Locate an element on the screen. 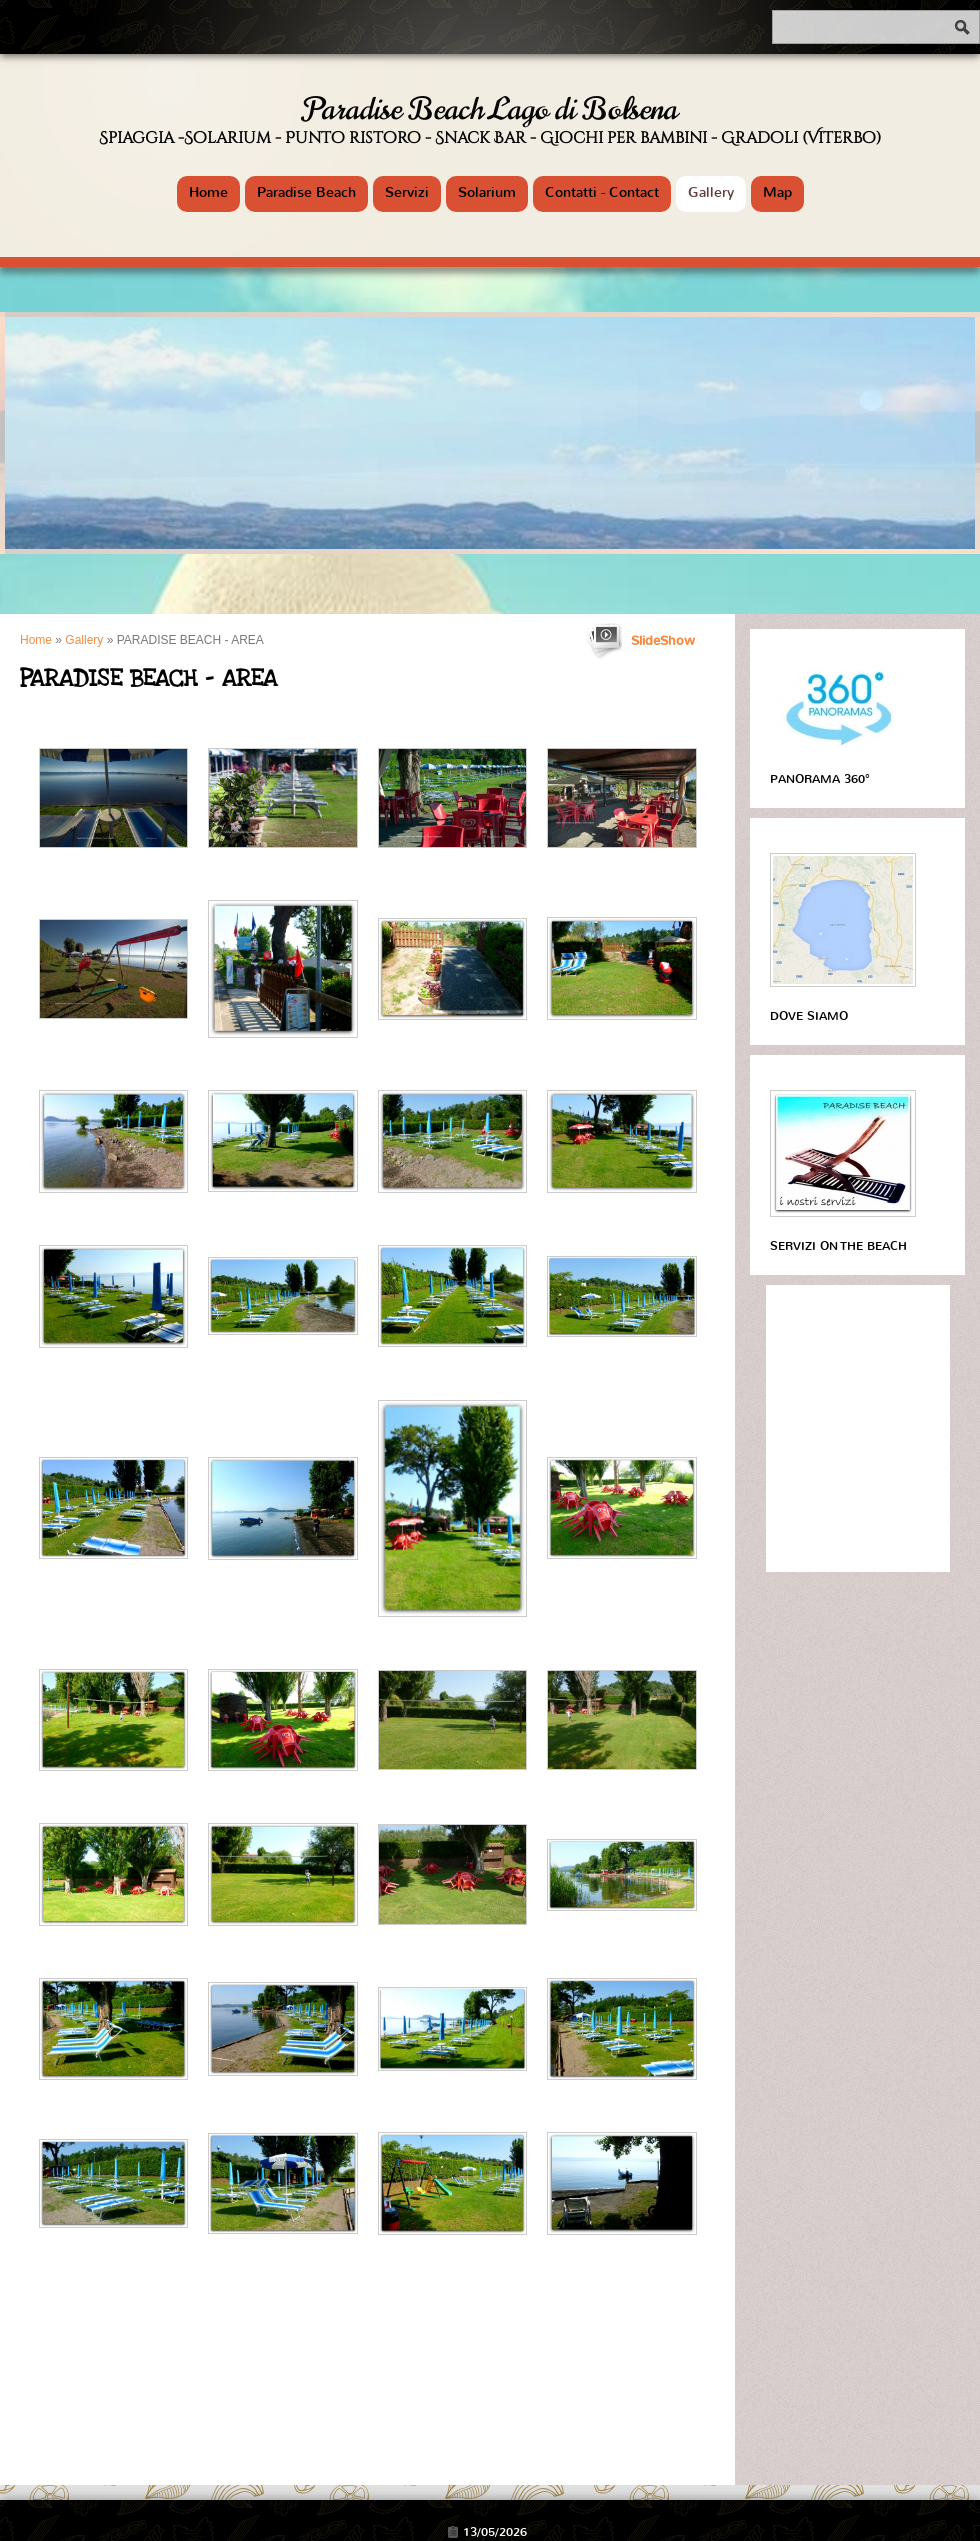  Gallery is located at coordinates (711, 192).